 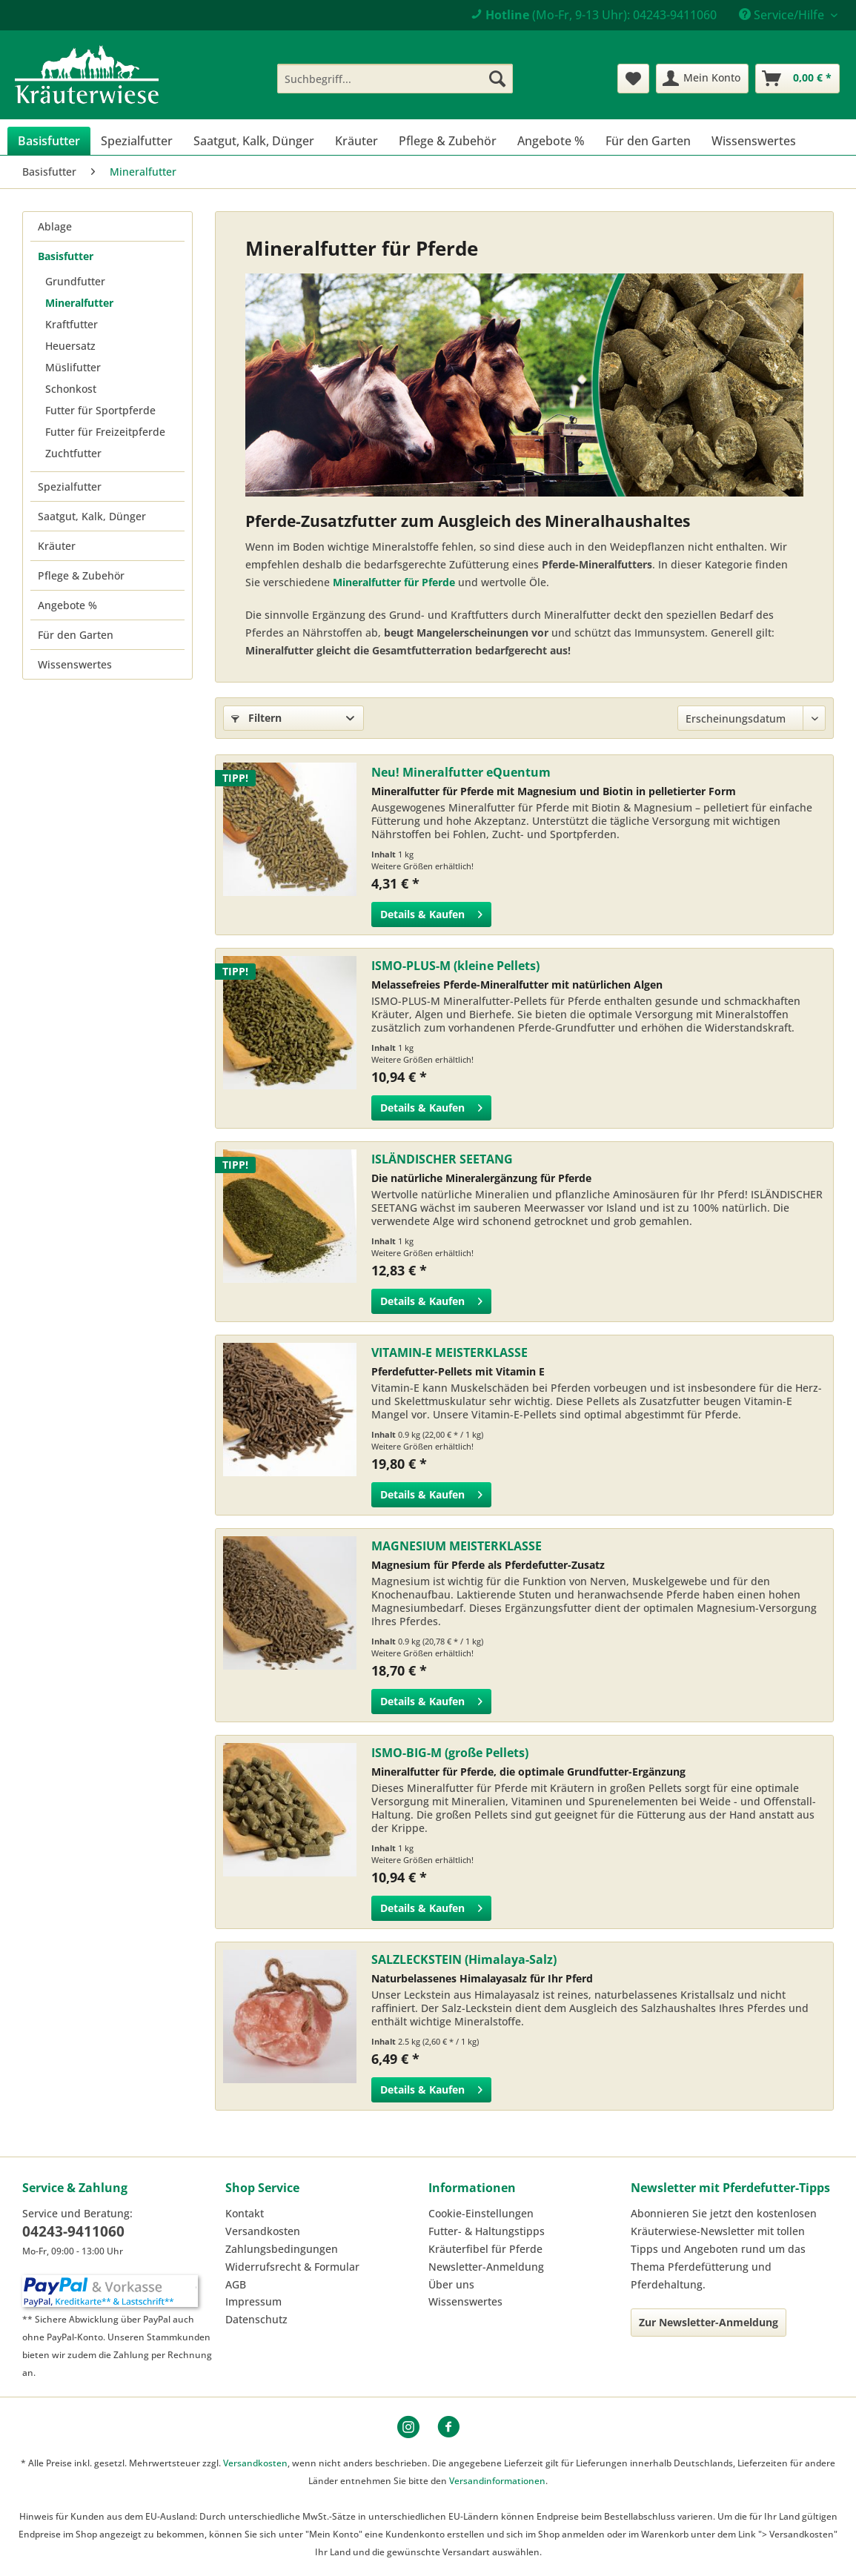 What do you see at coordinates (136, 141) in the screenshot?
I see `[Spezialfutter]` at bounding box center [136, 141].